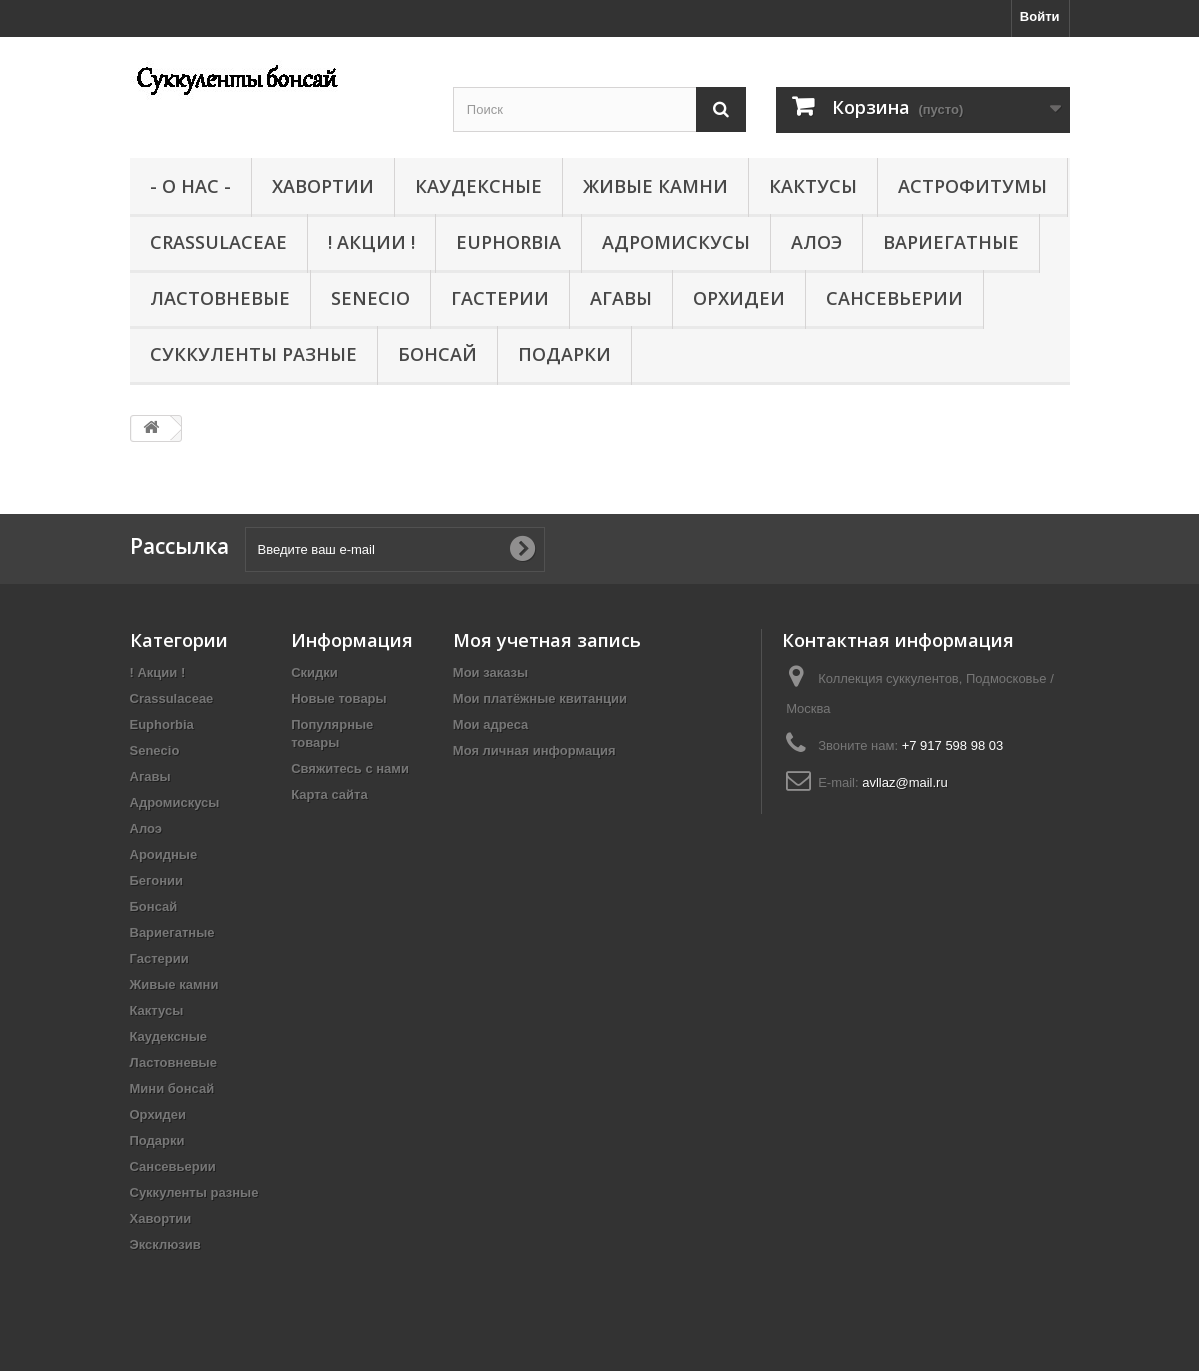  I want to click on Senecio, so click(370, 298).